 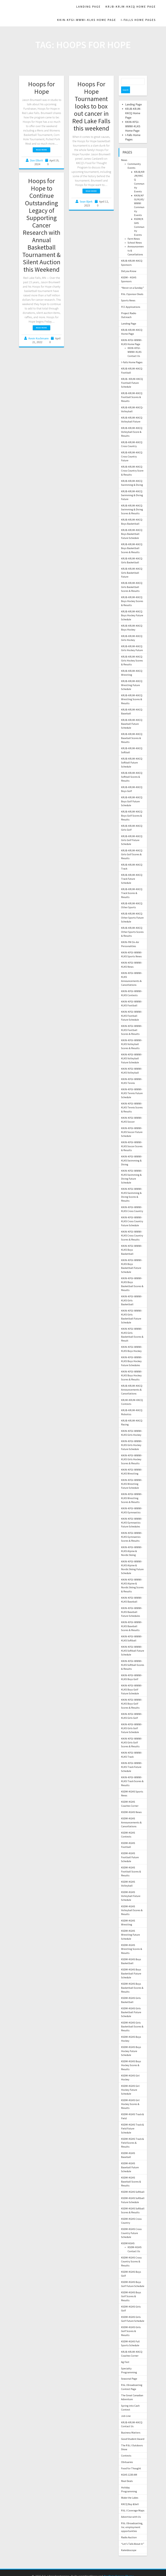 I want to click on KSDM-KGHS Volleyball Scores & Results, so click(x=132, y=1903).